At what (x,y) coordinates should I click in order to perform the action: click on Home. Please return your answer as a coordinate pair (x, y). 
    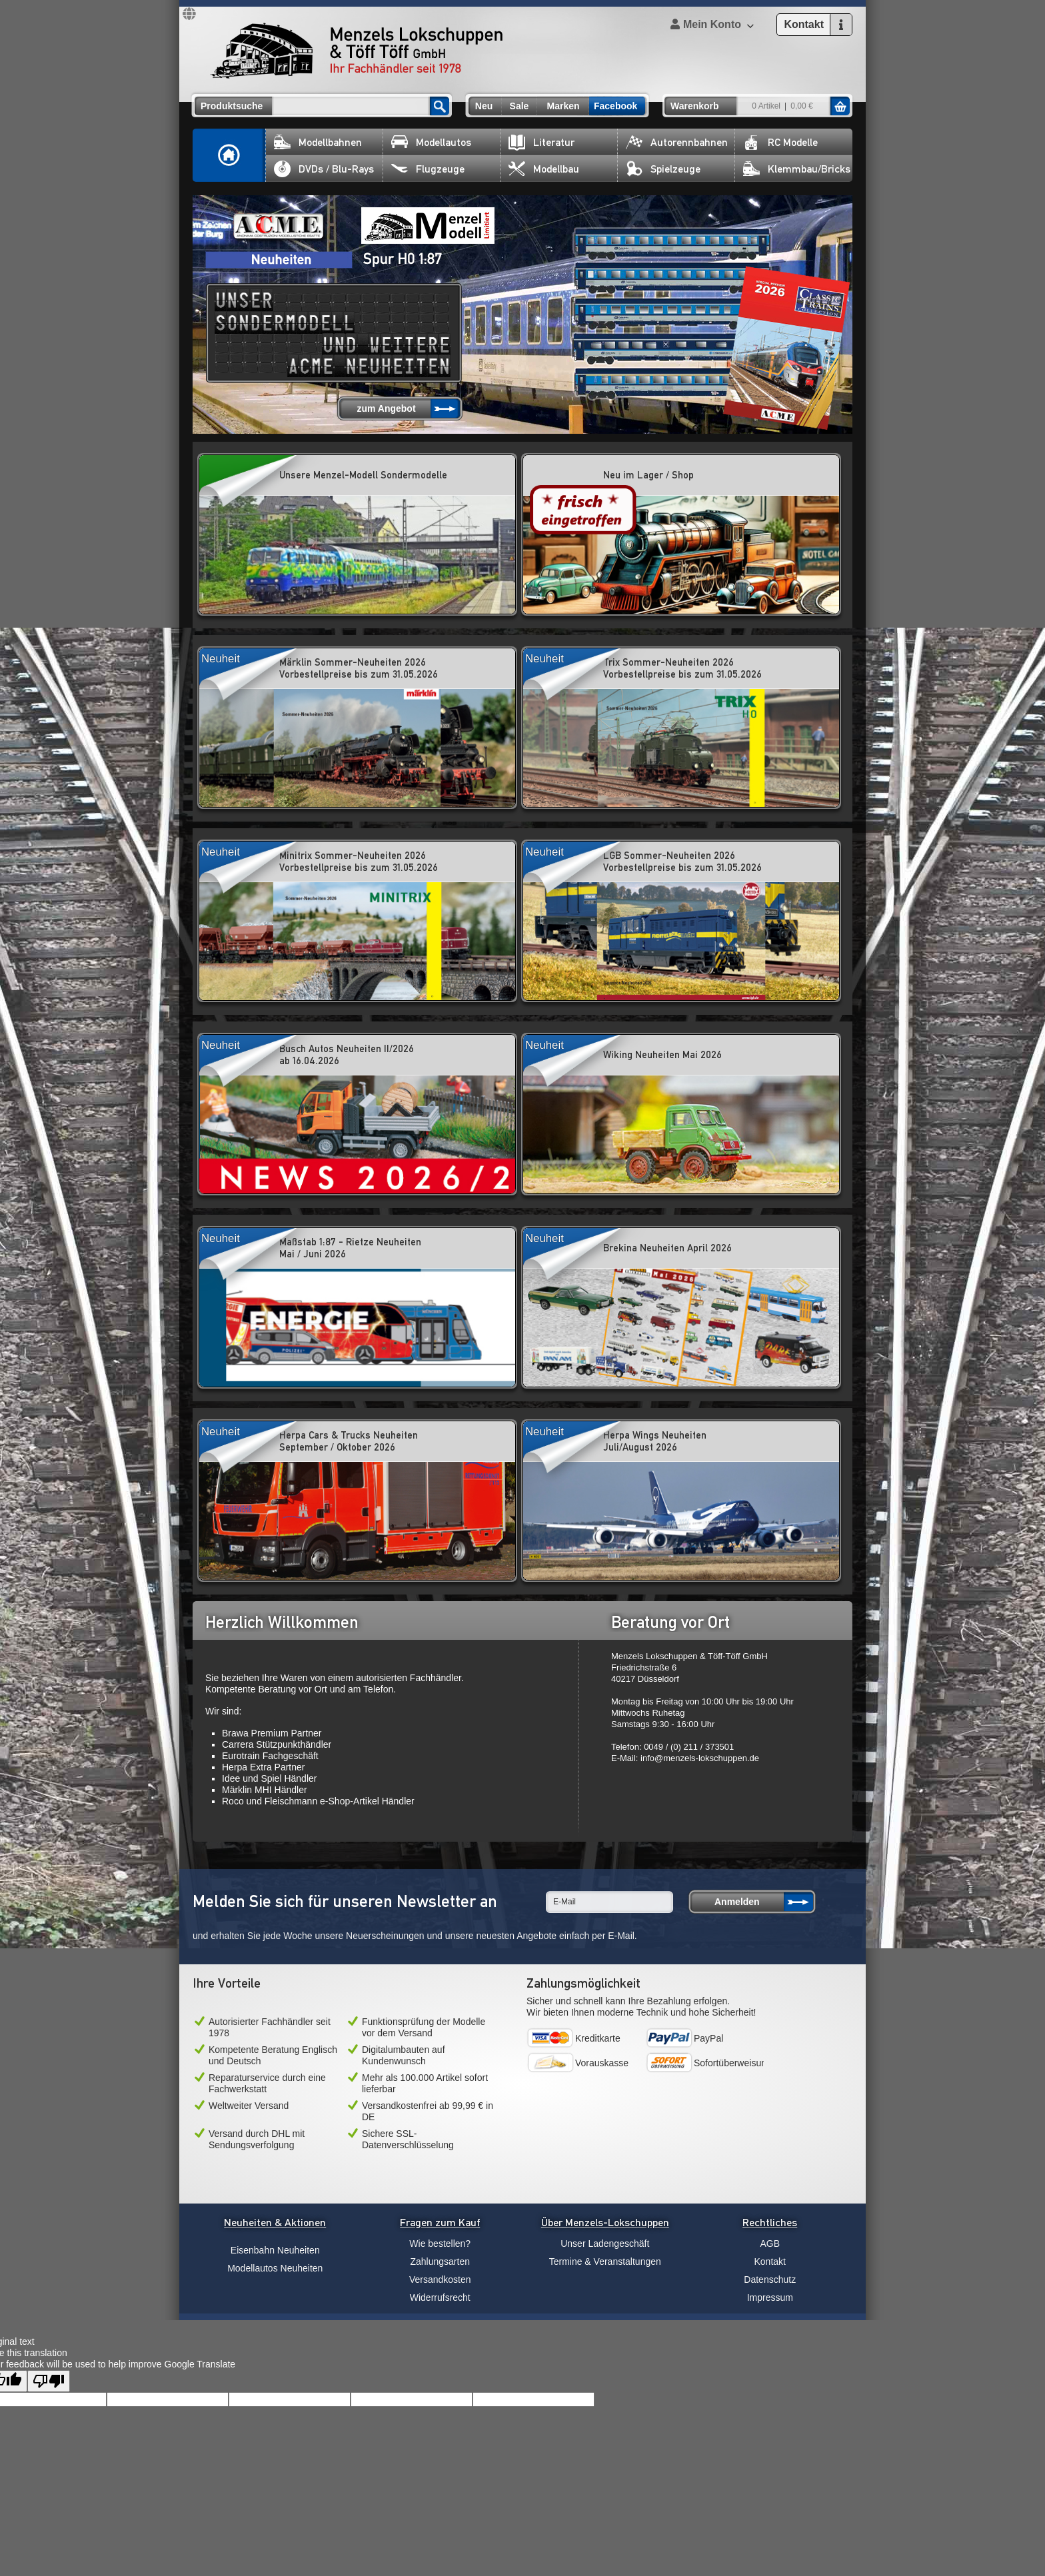
    Looking at the image, I should click on (229, 155).